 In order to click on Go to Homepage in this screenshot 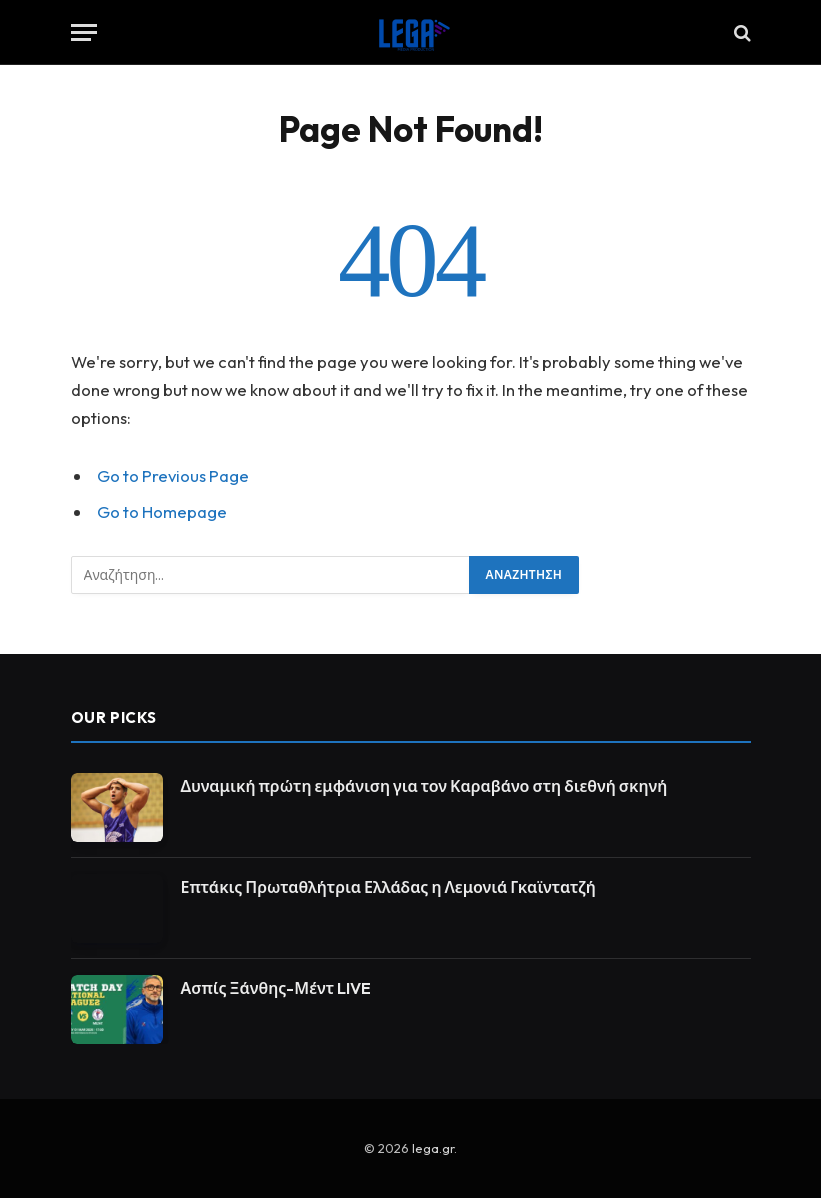, I will do `click(162, 511)`.